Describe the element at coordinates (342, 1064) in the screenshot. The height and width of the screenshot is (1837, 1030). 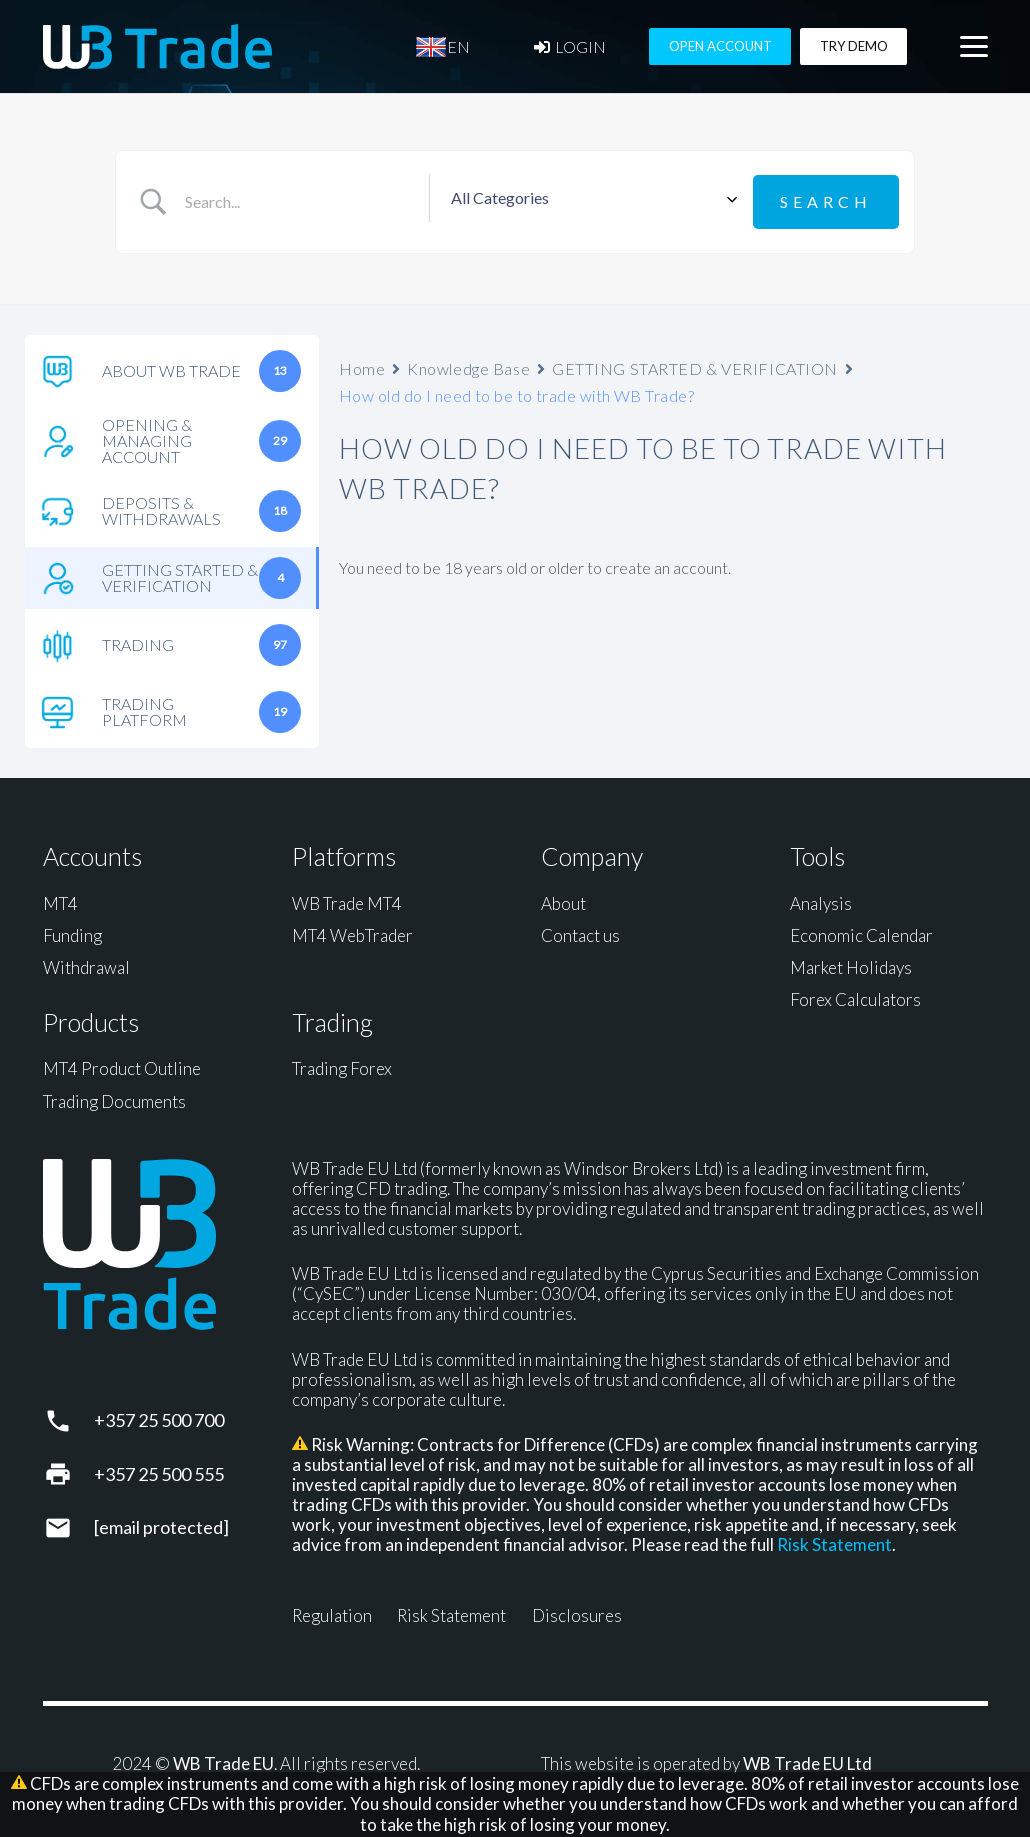
I see `Trading Forex` at that location.